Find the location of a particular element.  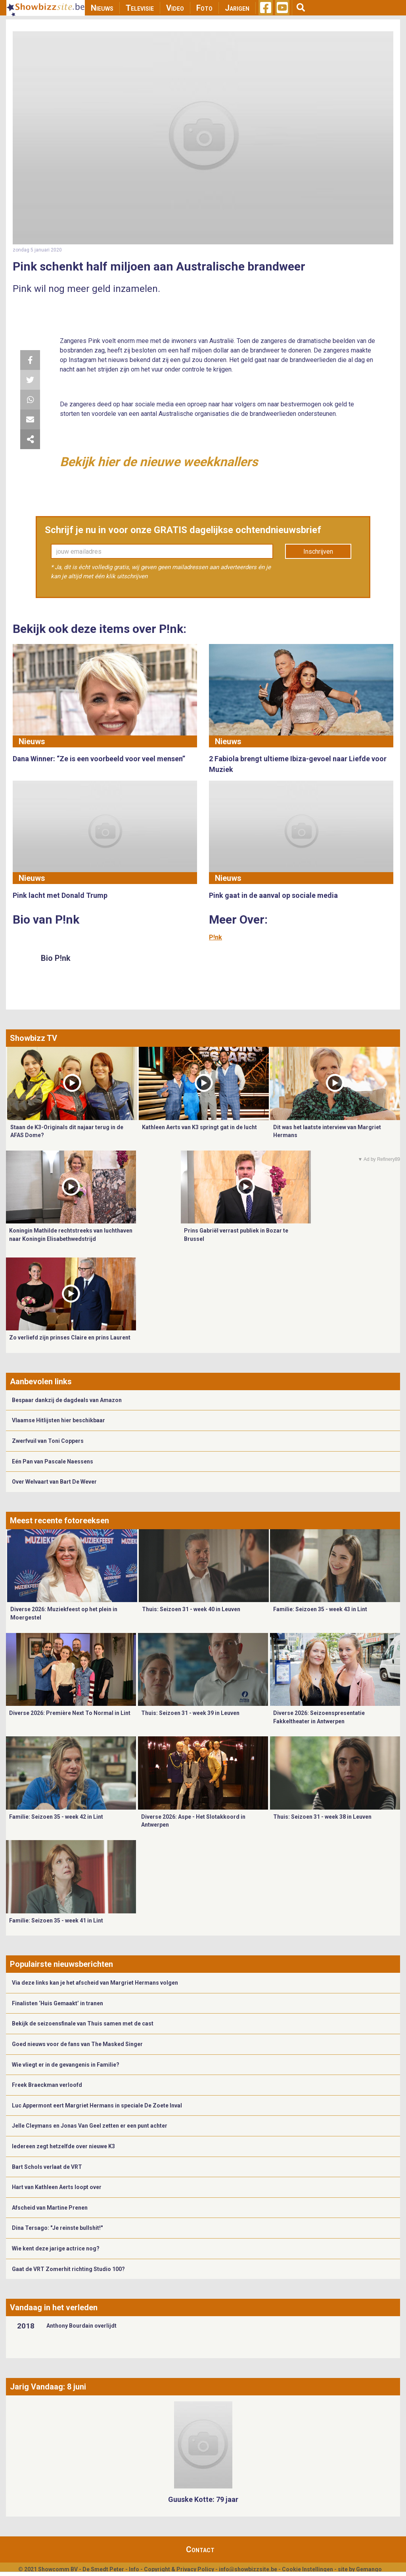

Familie: Seizoen 35 - week 42 in Lint is located at coordinates (56, 1817).